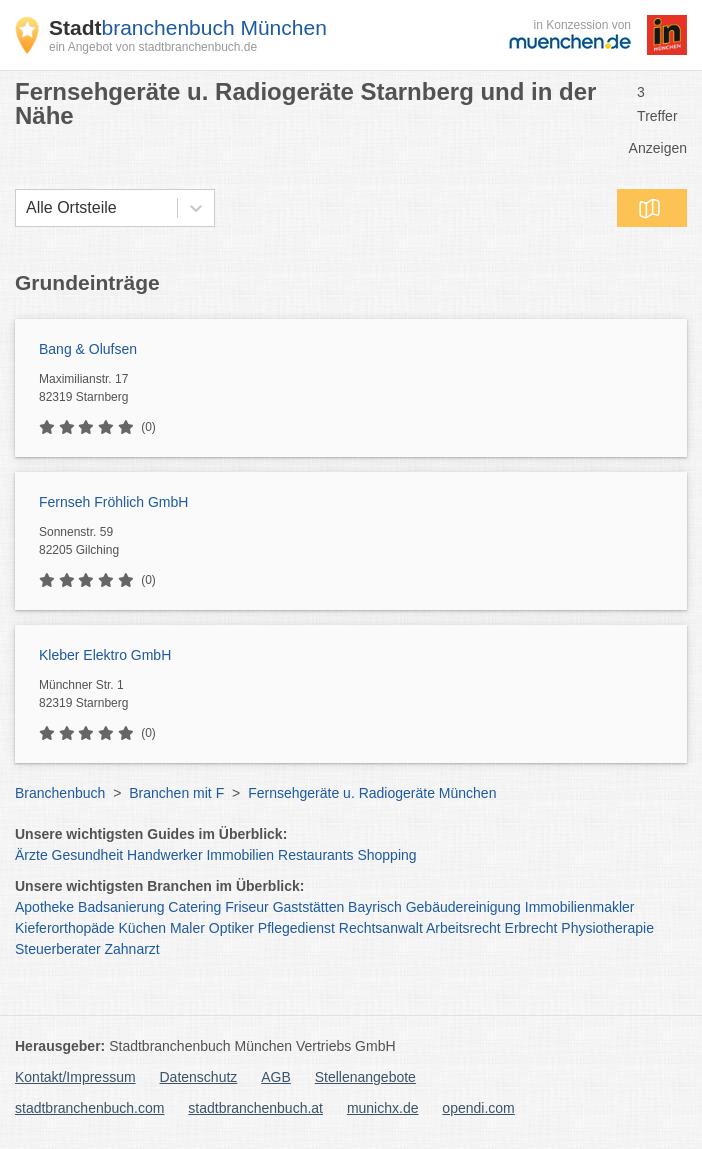 This screenshot has width=702, height=1149. I want to click on Badsanierung, so click(121, 907).